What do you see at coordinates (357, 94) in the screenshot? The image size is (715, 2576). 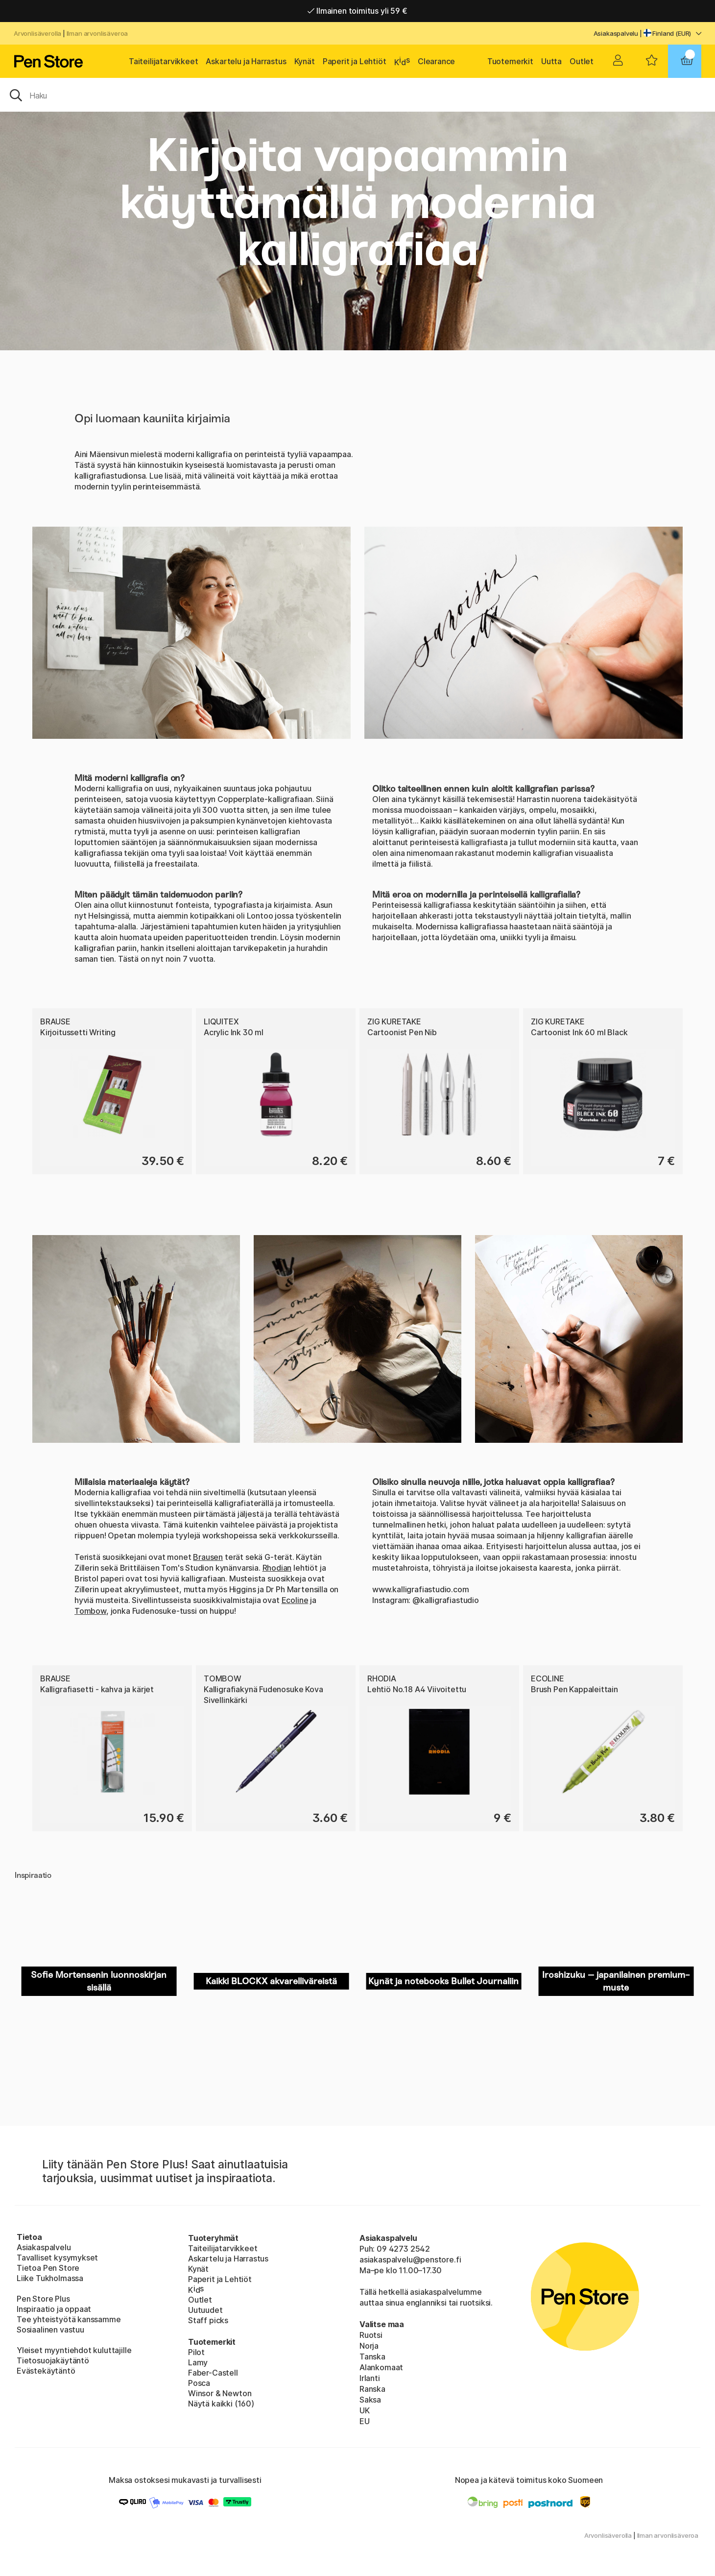 I see `[OK]` at bounding box center [357, 94].